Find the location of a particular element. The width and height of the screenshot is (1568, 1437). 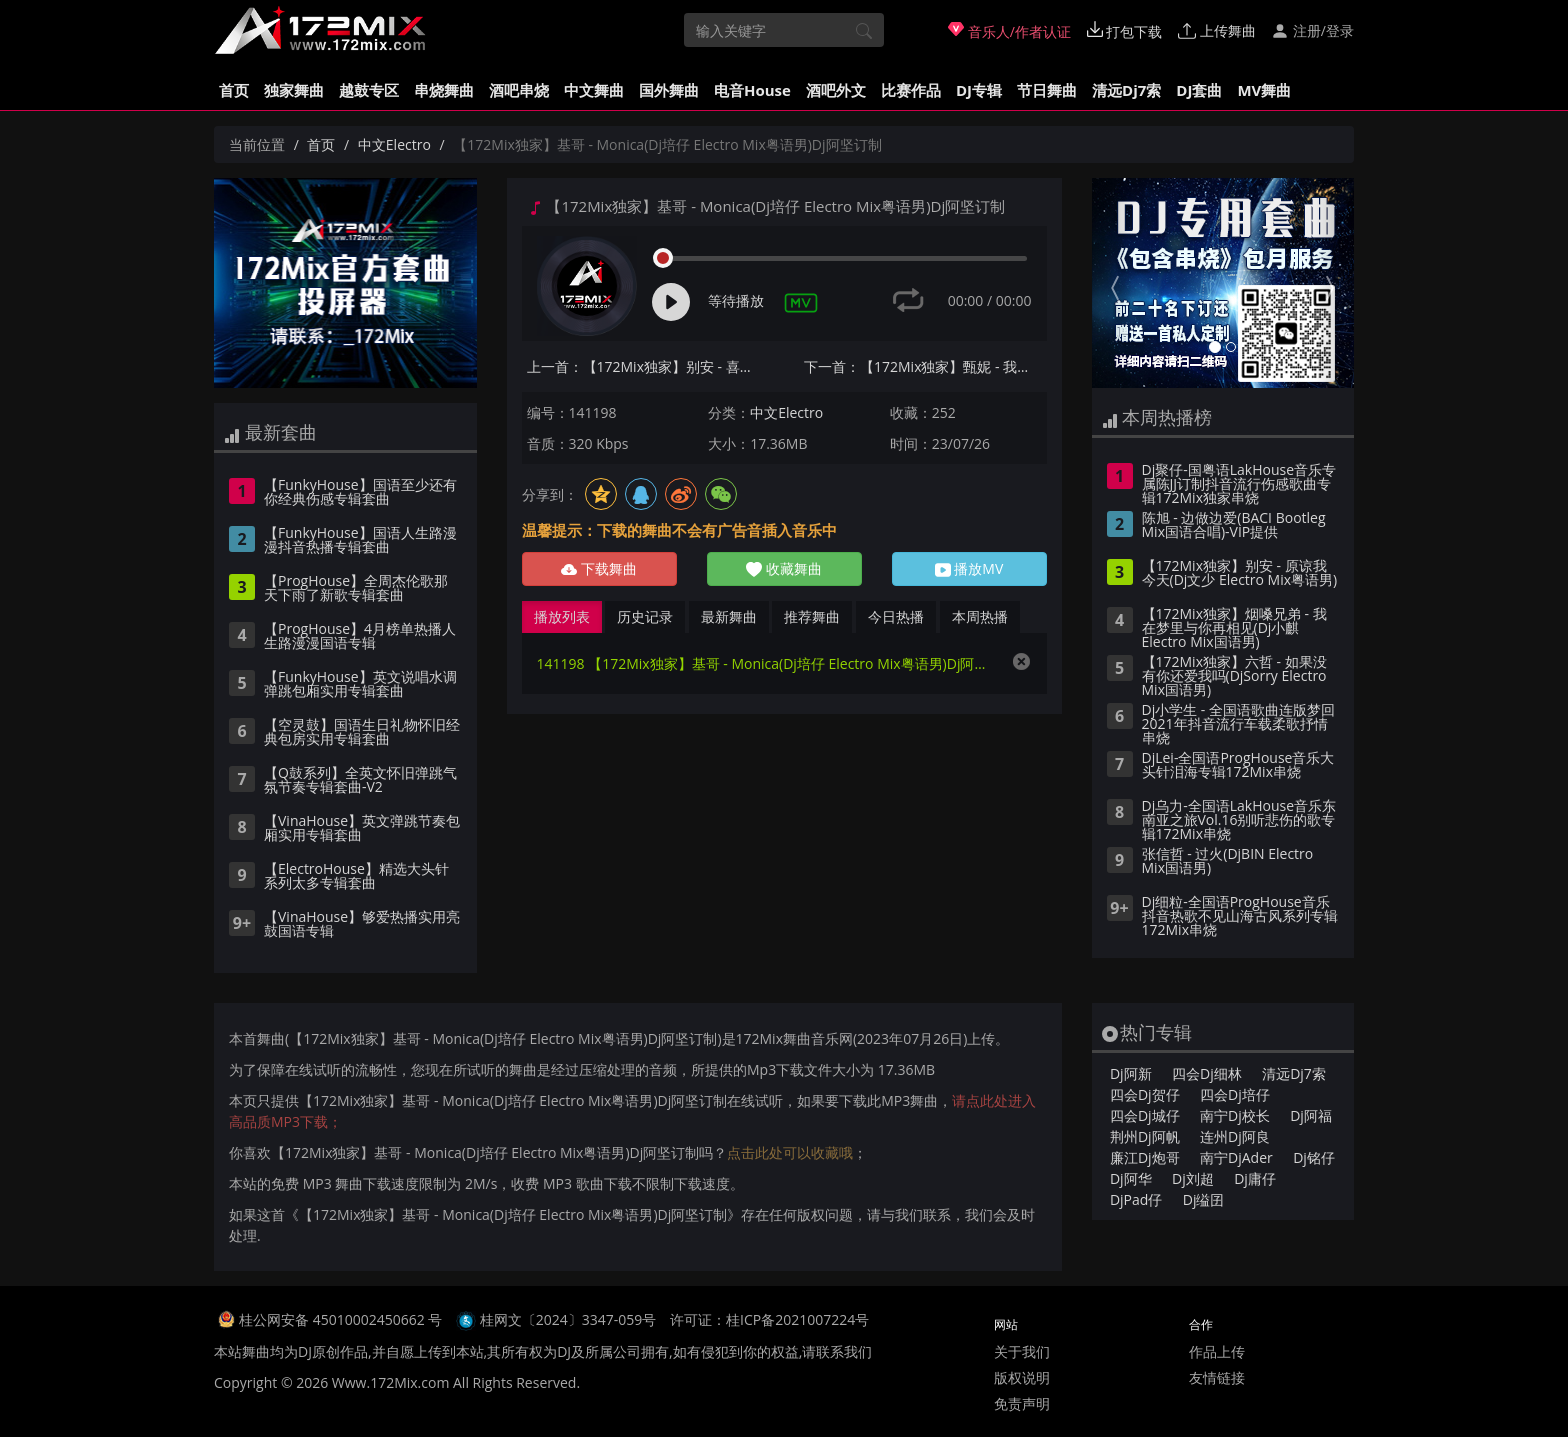

首页 is located at coordinates (234, 90).